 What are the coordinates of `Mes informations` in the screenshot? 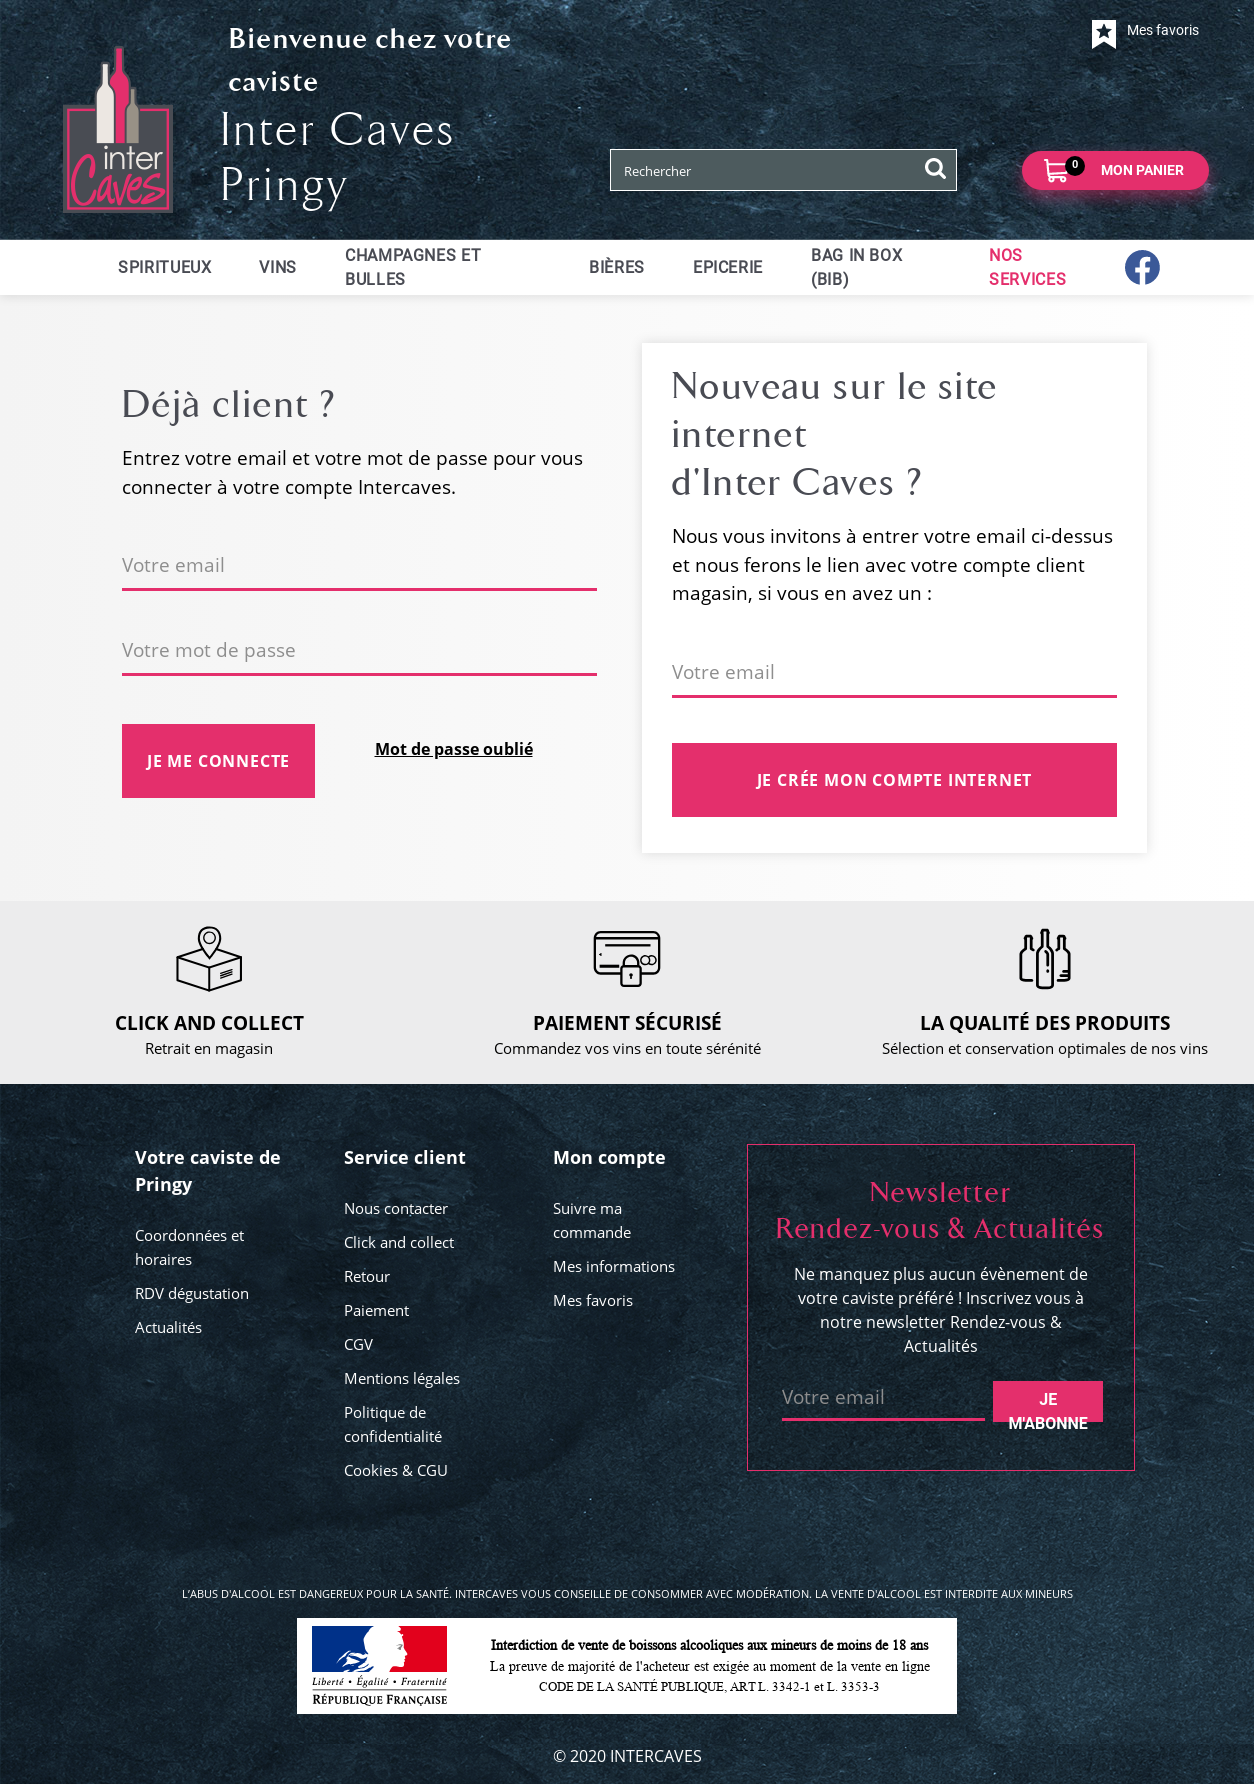 It's located at (614, 1266).